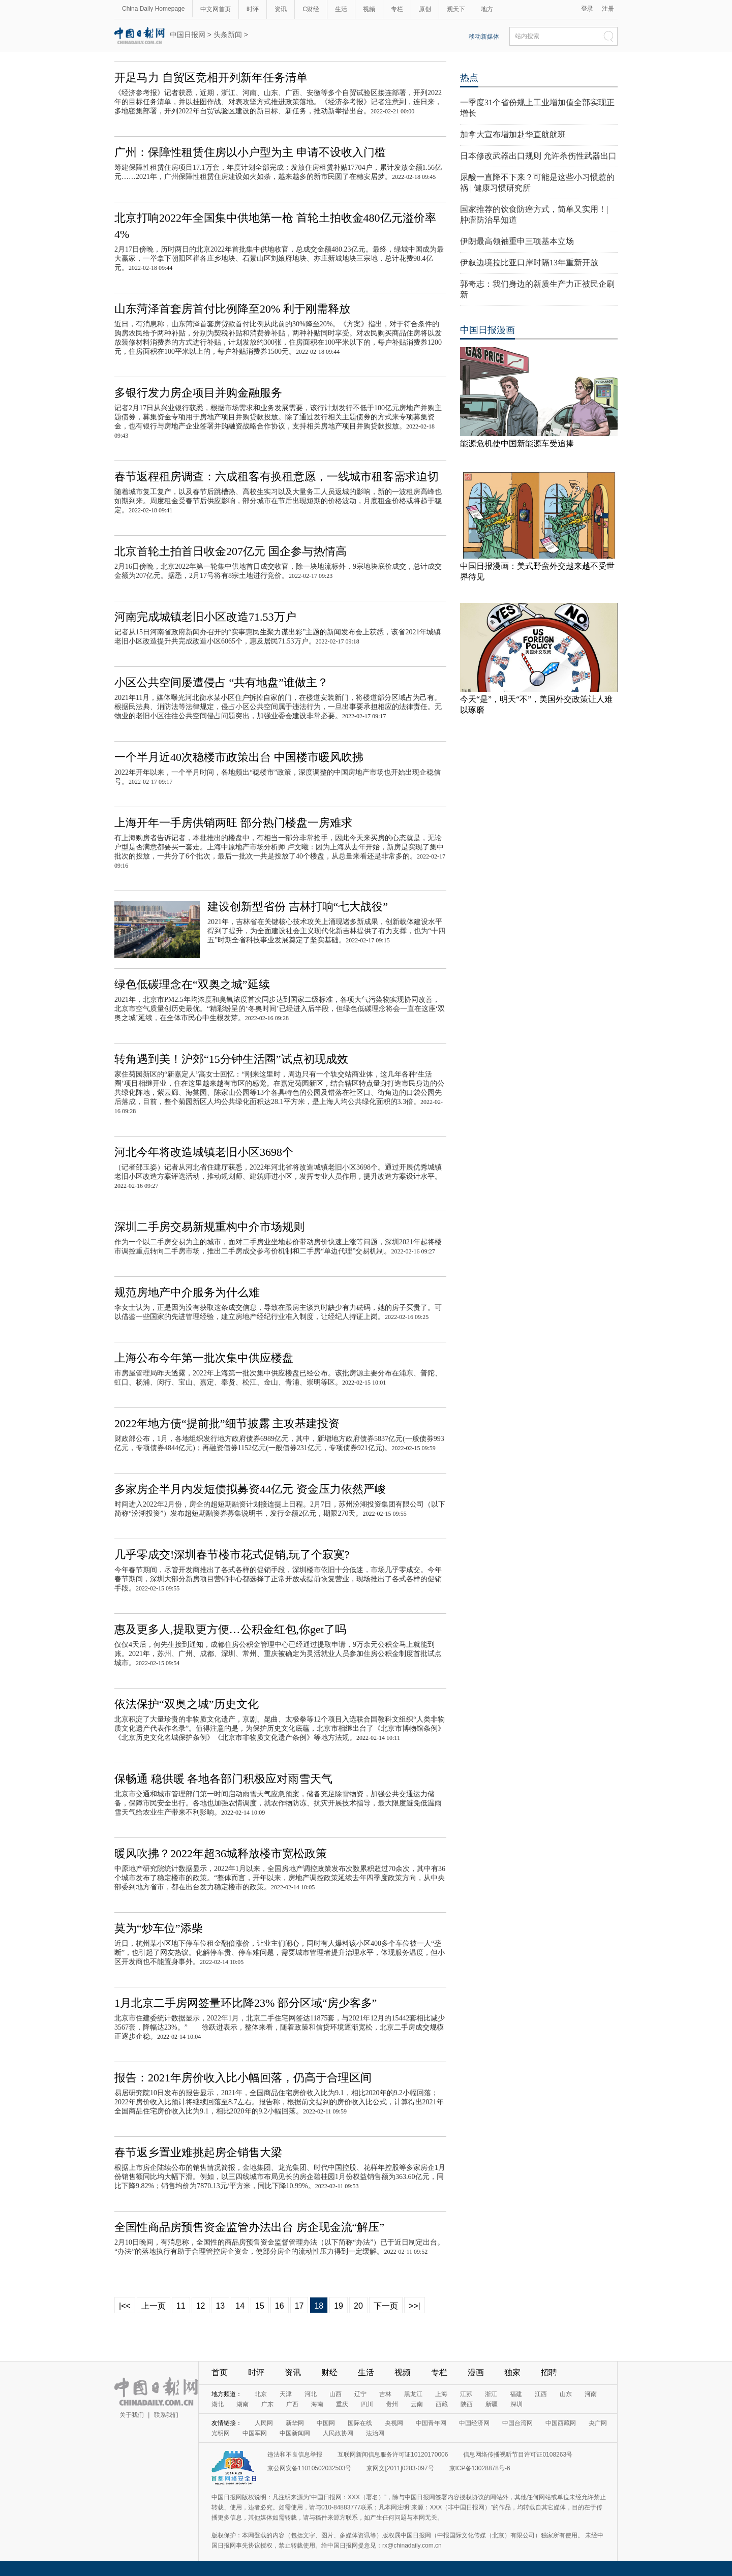 This screenshot has width=732, height=2576. Describe the element at coordinates (220, 2433) in the screenshot. I see `光明网` at that location.